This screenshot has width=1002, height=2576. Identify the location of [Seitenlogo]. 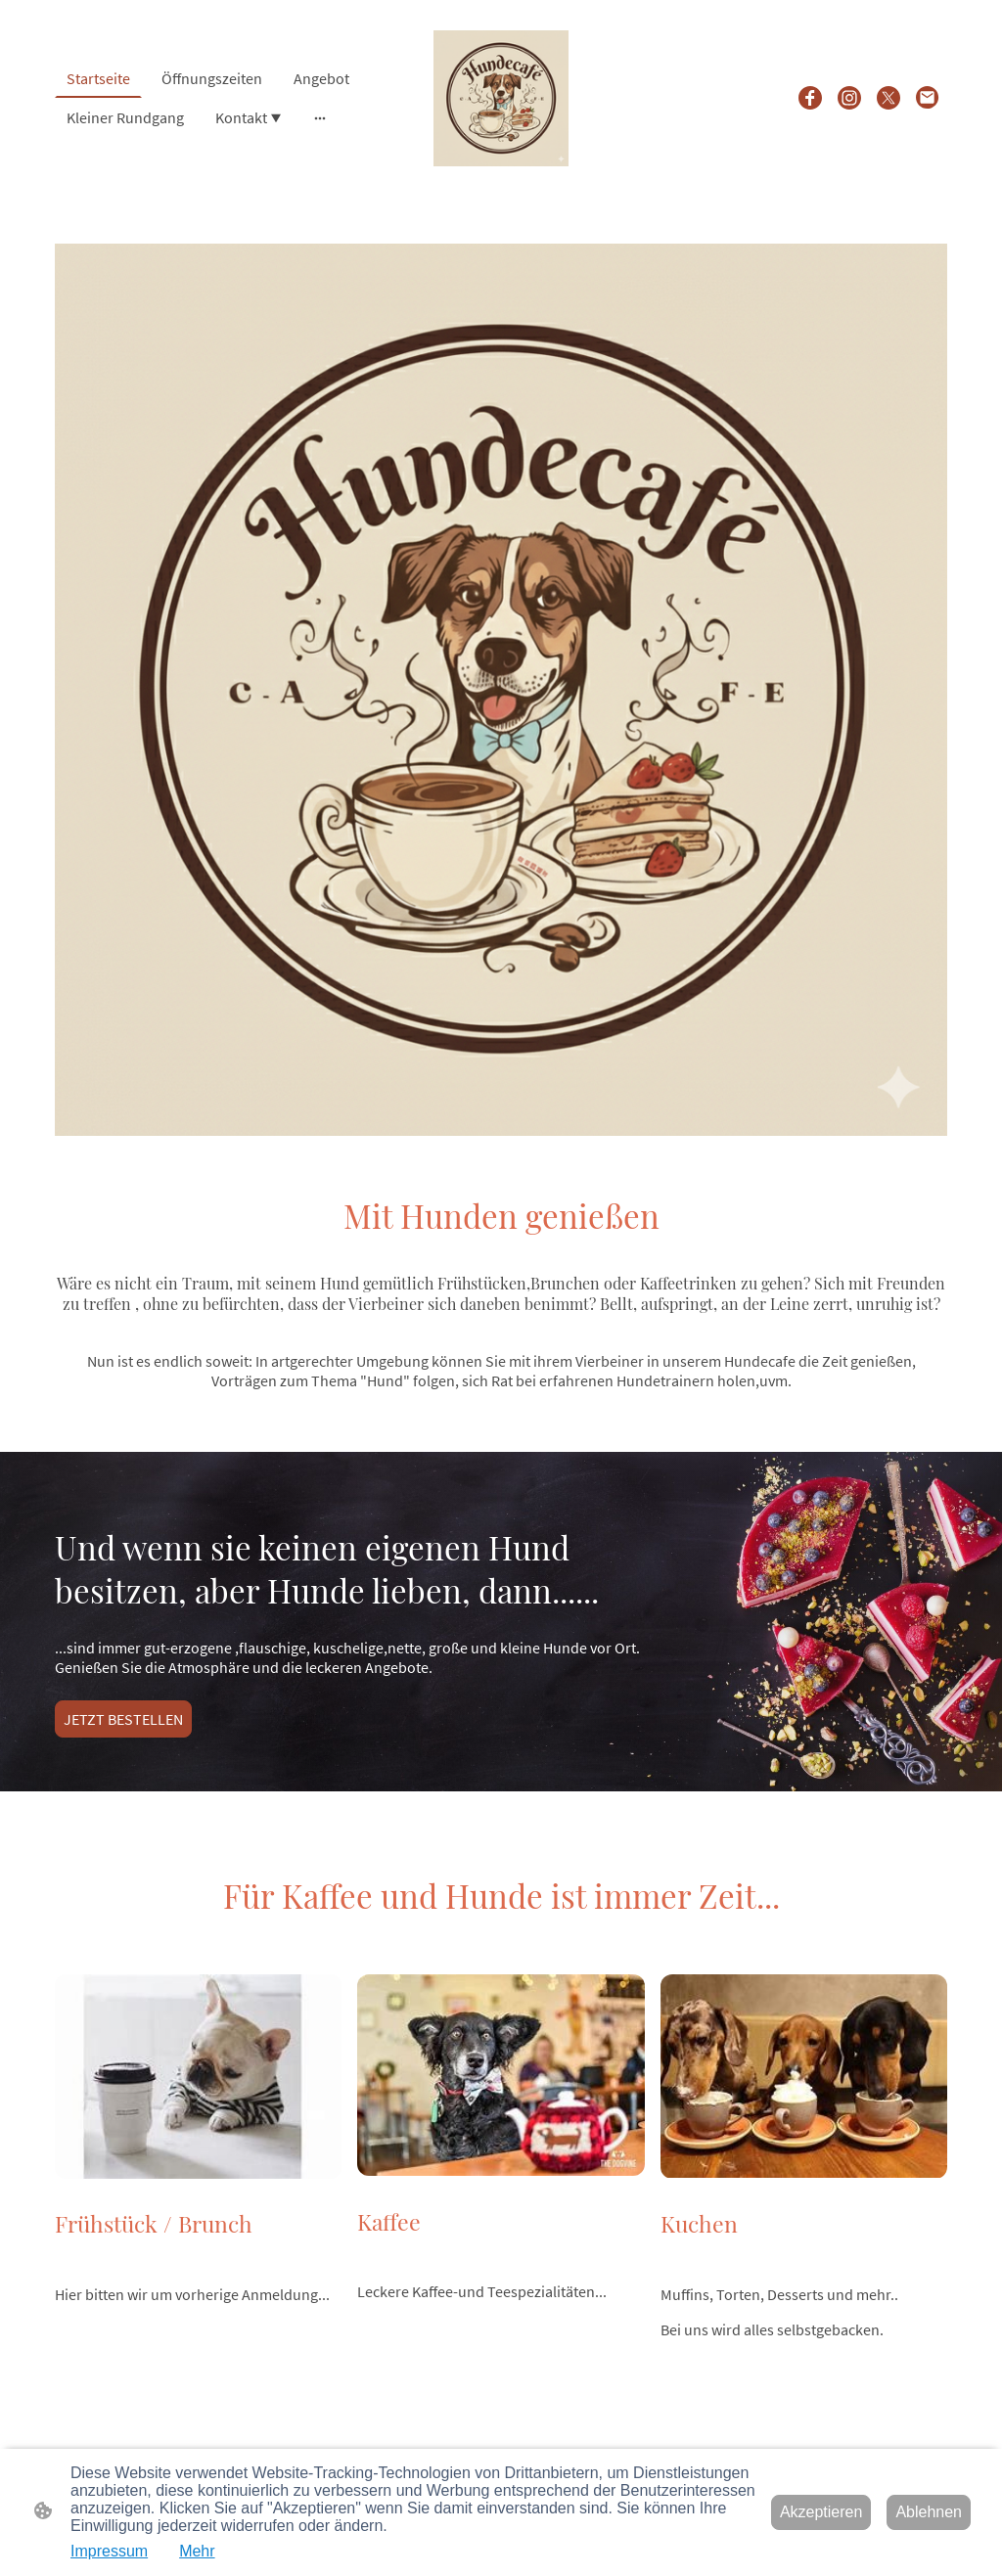
(501, 98).